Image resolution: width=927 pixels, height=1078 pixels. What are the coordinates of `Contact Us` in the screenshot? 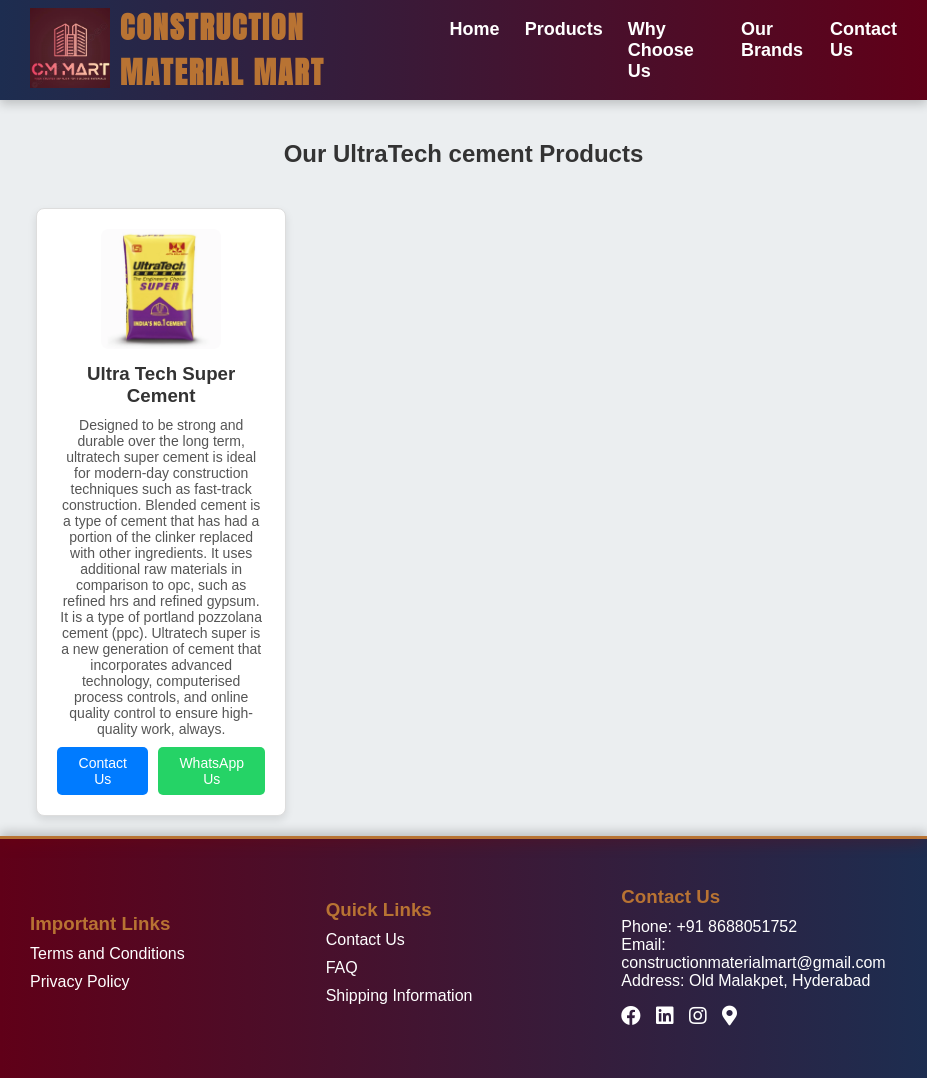 It's located at (103, 771).